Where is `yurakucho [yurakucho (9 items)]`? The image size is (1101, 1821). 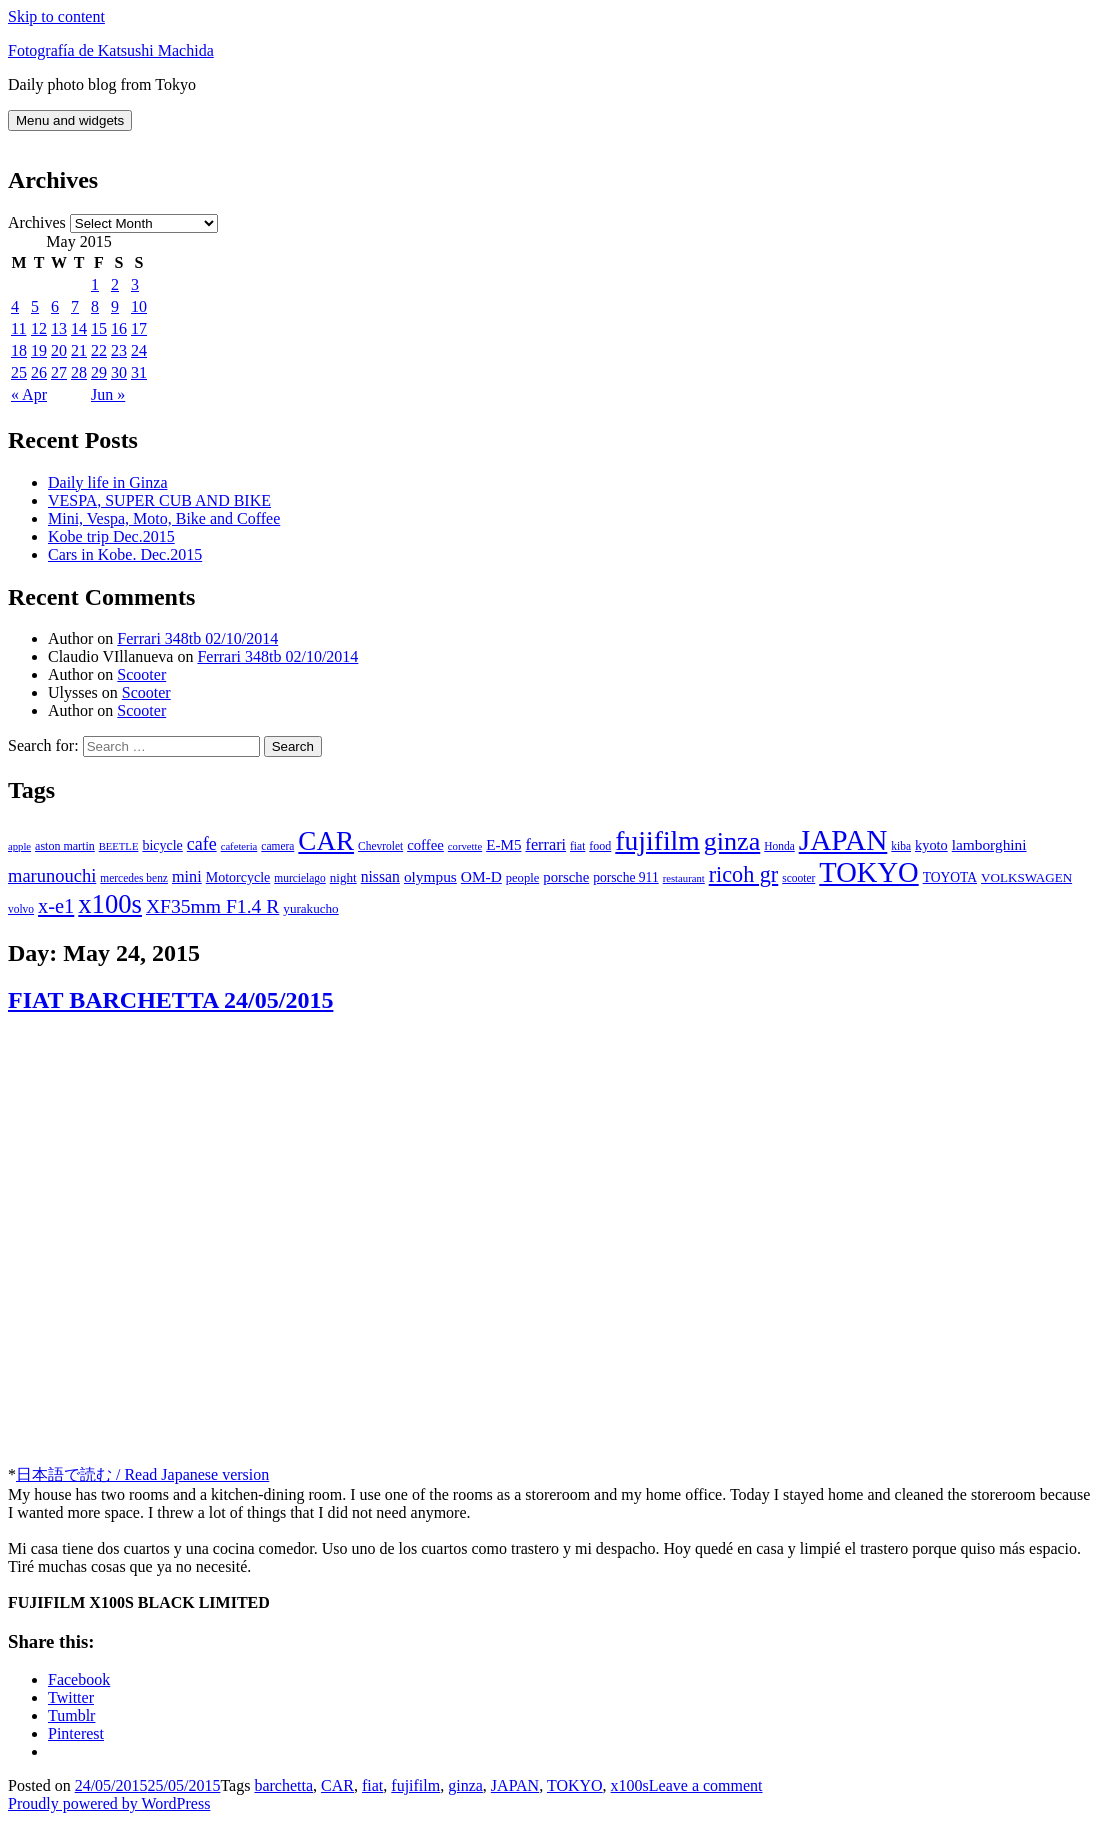
yurakucho [yurakucho (9 items)] is located at coordinates (310, 908).